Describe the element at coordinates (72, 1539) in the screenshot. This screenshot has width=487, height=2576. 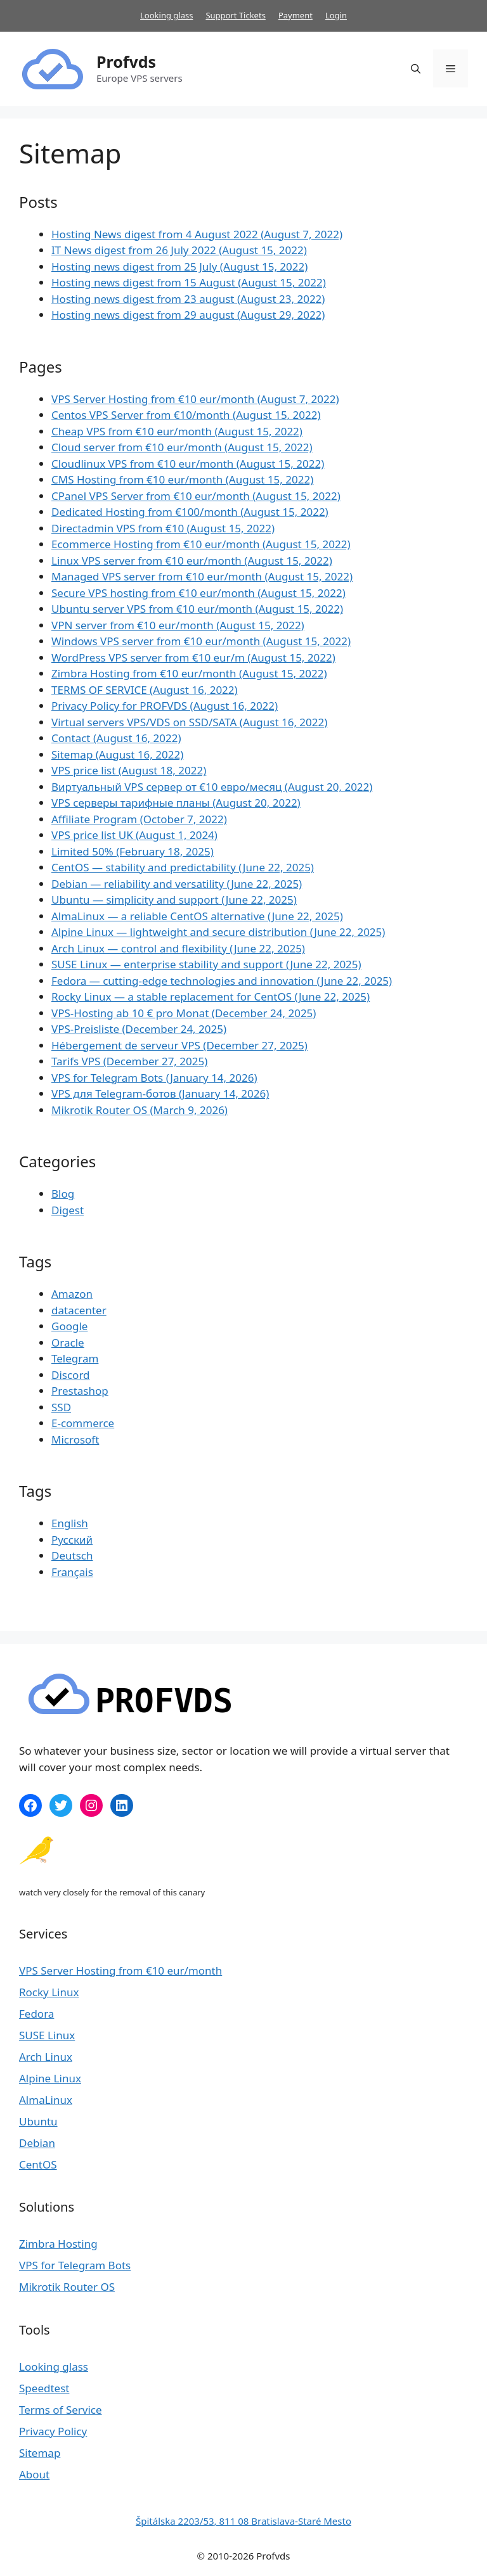
I see `Русский` at that location.